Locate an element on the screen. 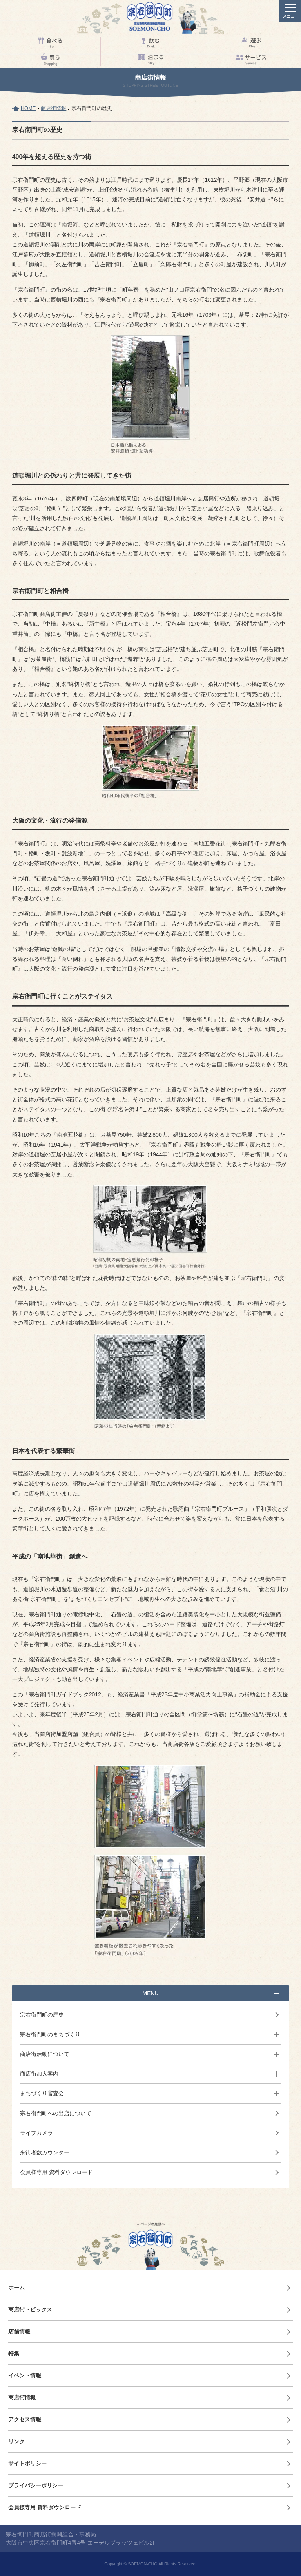 The image size is (301, 2576). 特集 is located at coordinates (13, 2353).